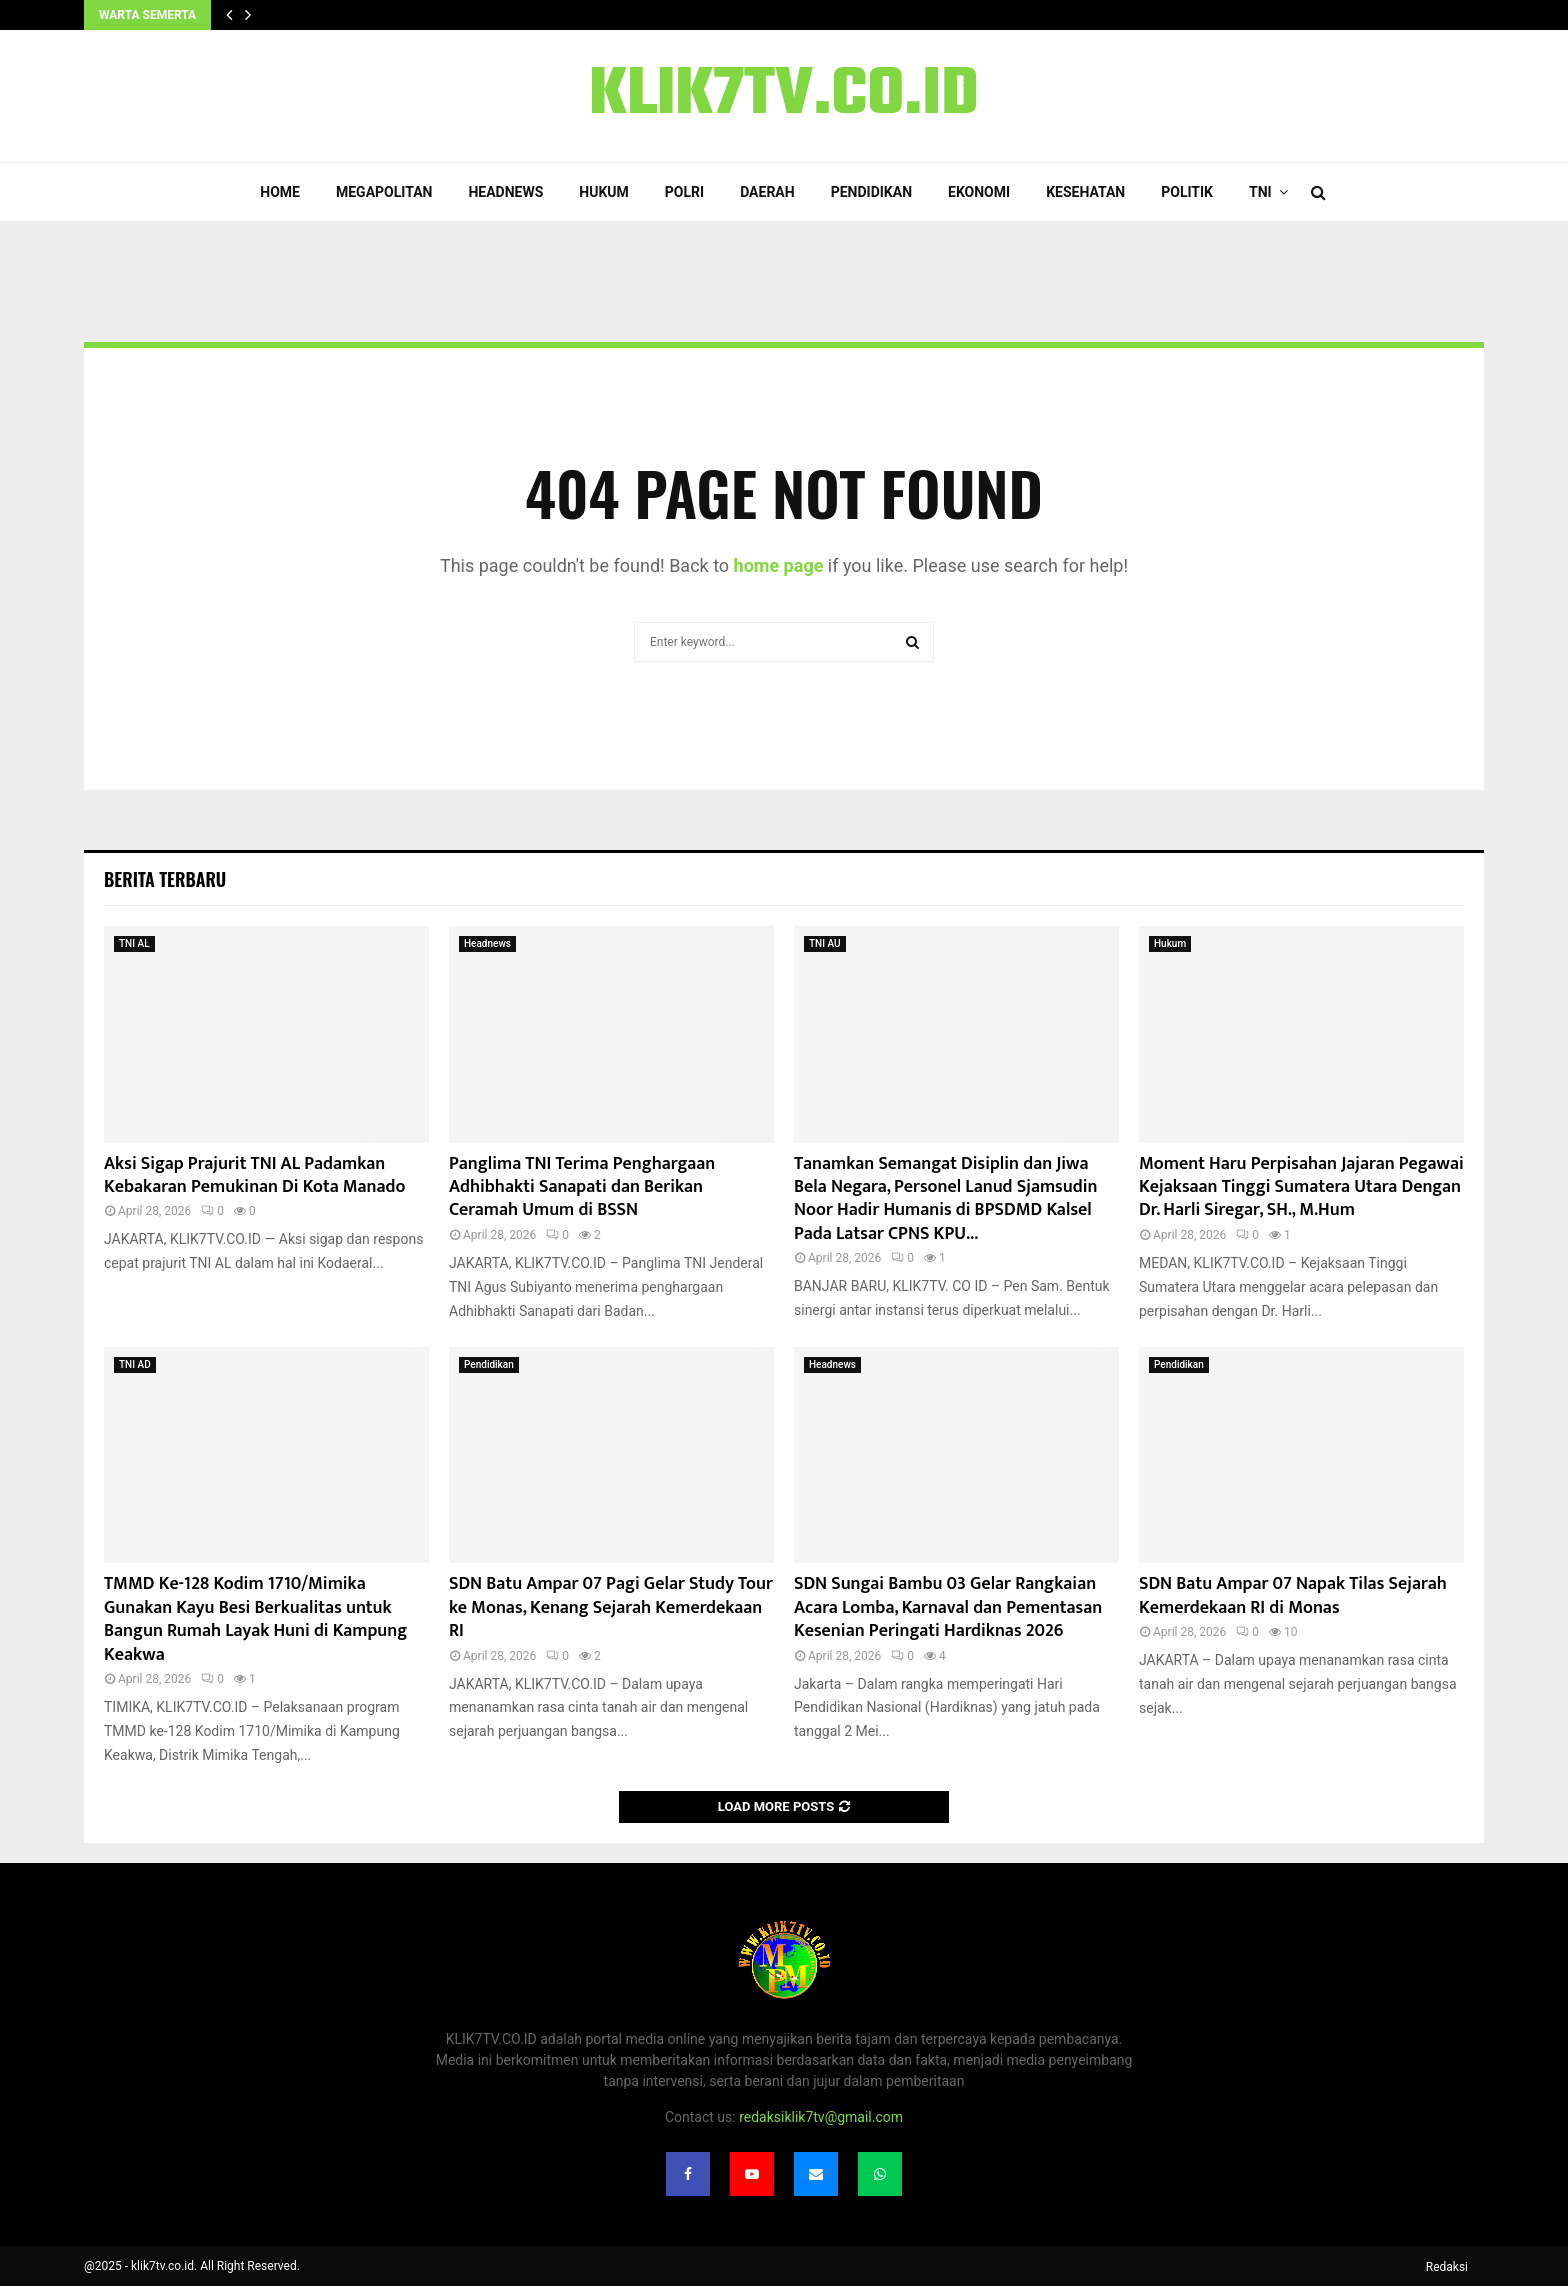  Describe the element at coordinates (1301, 1187) in the screenshot. I see `Moment Haru Perpisahan Jajaran Pegawai Kejaksaan Tinggi Sumatera Utara Dengan Dr. Harli Siregar, SH., M.Hum` at that location.